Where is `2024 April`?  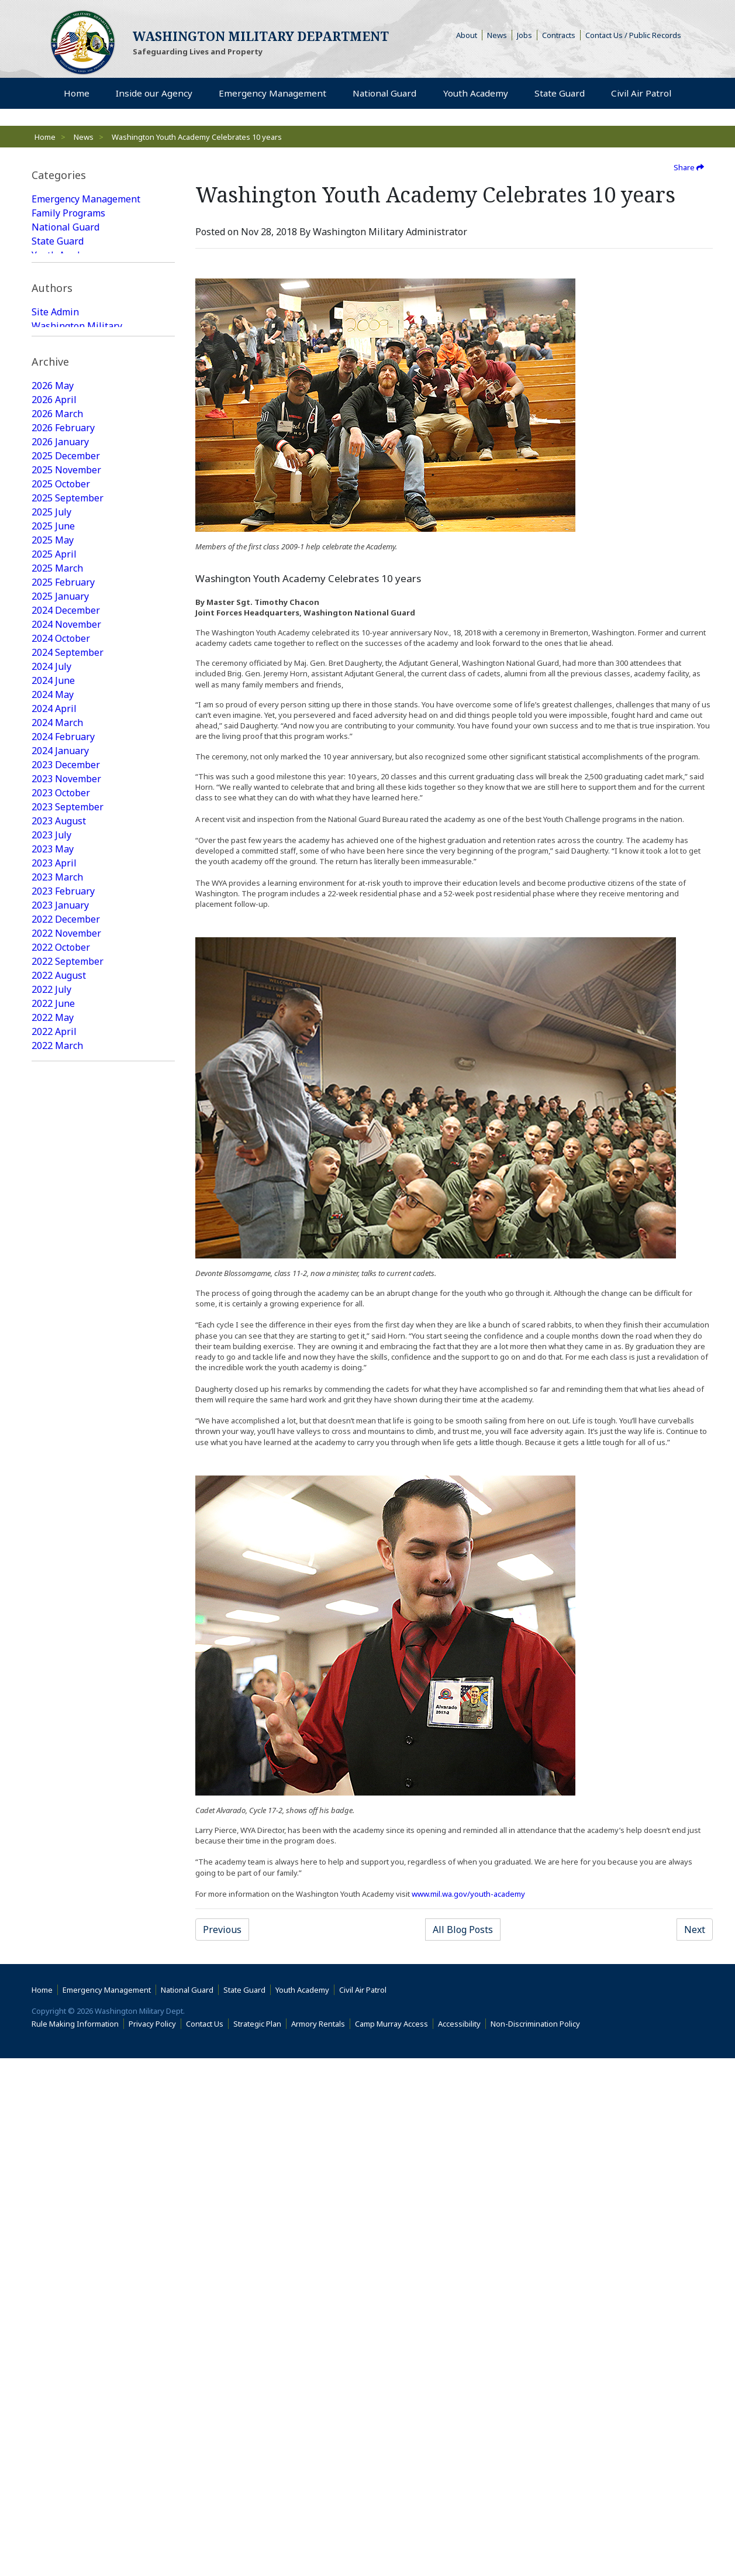
2024 April is located at coordinates (54, 849).